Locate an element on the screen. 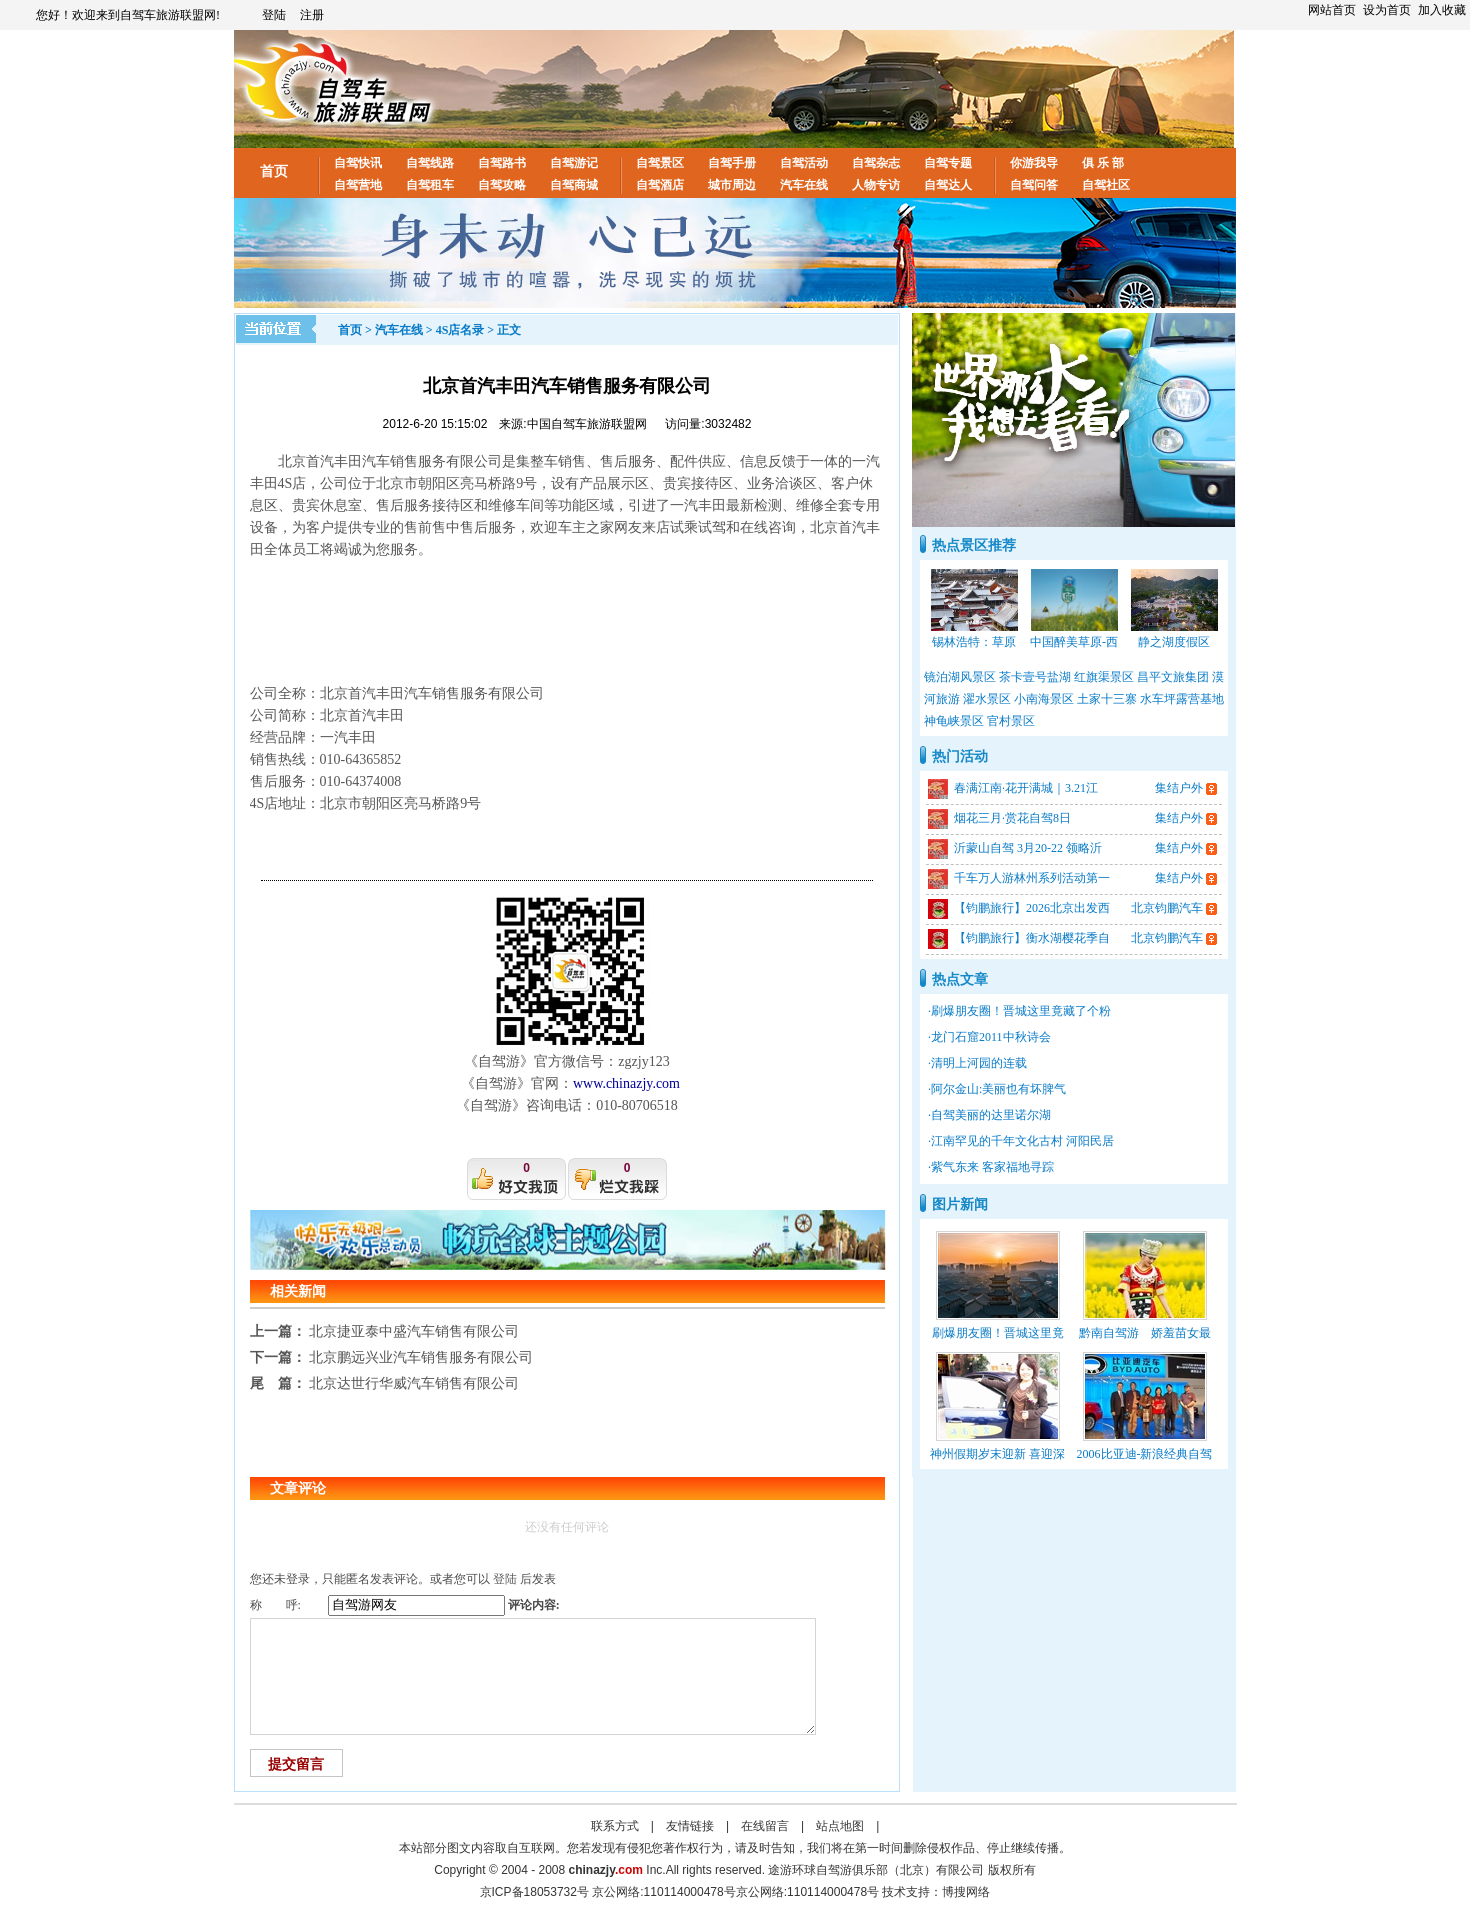 The width and height of the screenshot is (1470, 1913). 自驾达人 is located at coordinates (948, 185).